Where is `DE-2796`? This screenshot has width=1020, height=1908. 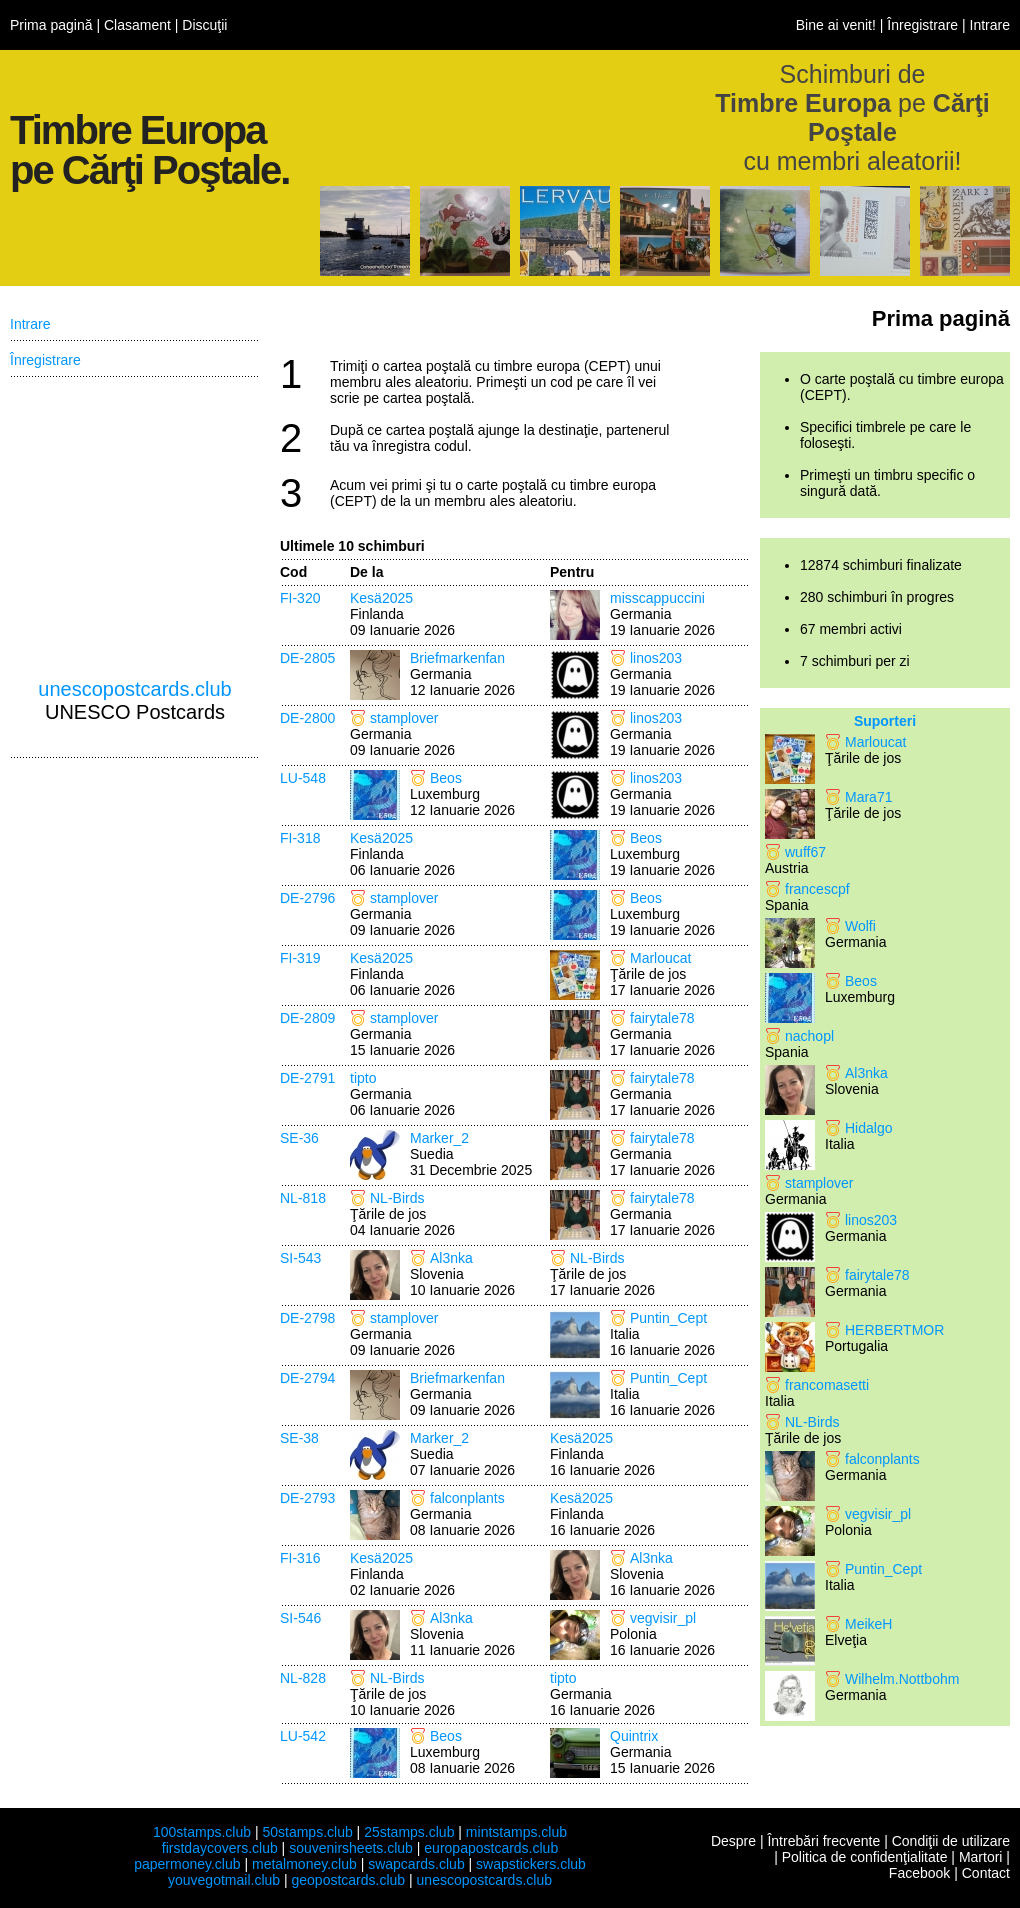 DE-2796 is located at coordinates (307, 898).